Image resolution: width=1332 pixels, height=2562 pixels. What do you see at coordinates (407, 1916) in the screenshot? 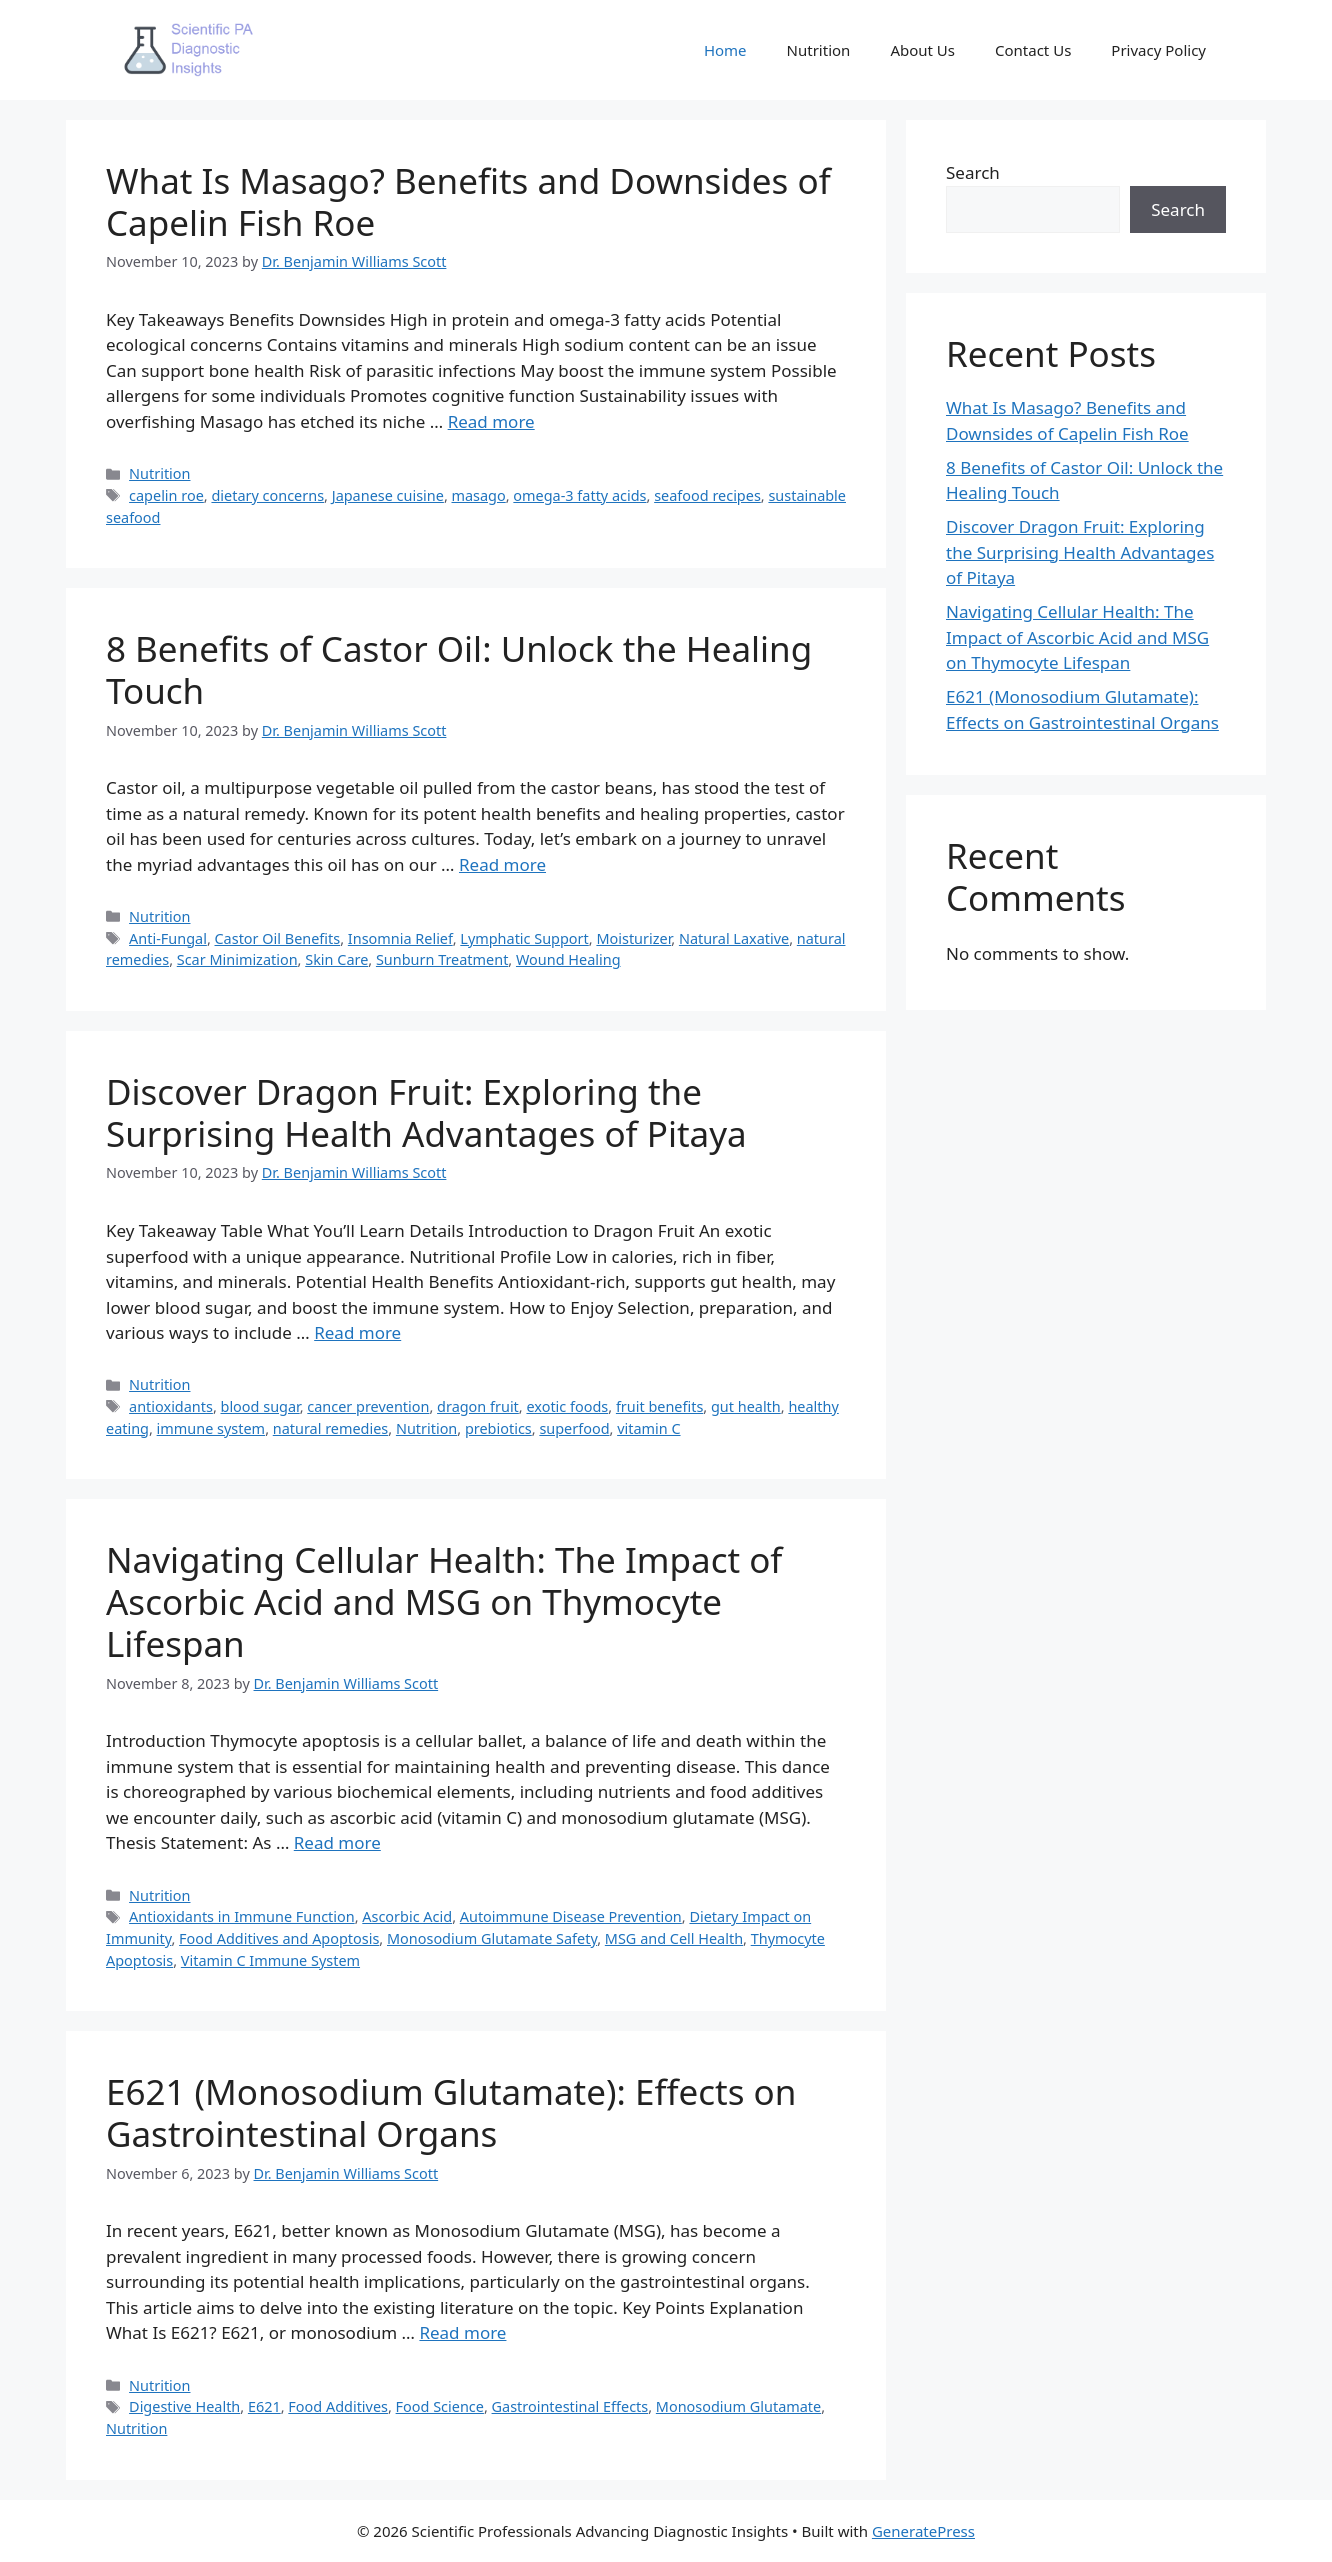
I see `Ascorbic Acid` at bounding box center [407, 1916].